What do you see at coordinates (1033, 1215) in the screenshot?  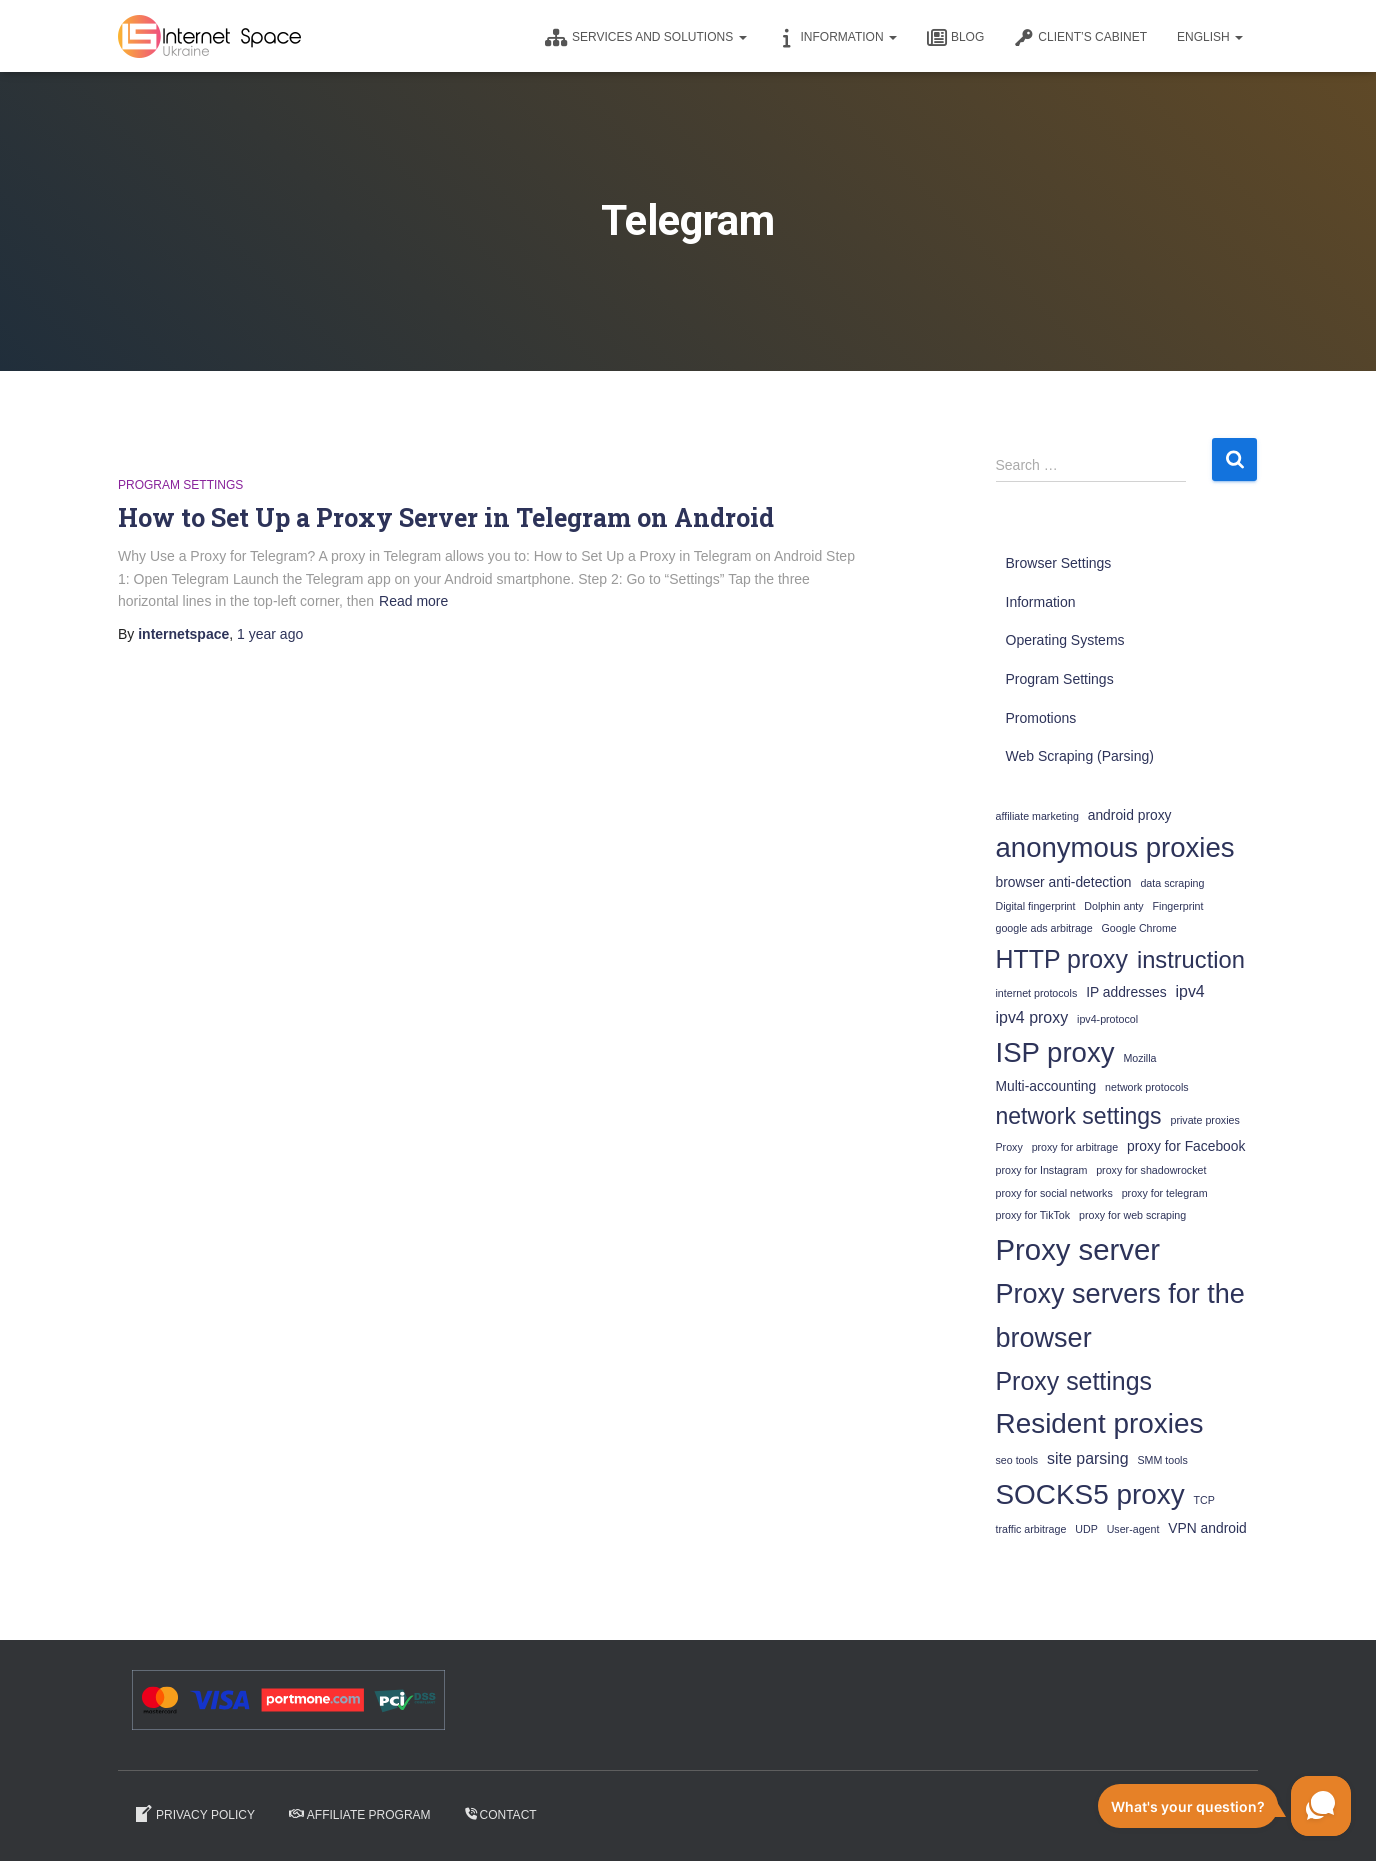 I see `proxy for TikTok [proxy for TikTok (1 item)]` at bounding box center [1033, 1215].